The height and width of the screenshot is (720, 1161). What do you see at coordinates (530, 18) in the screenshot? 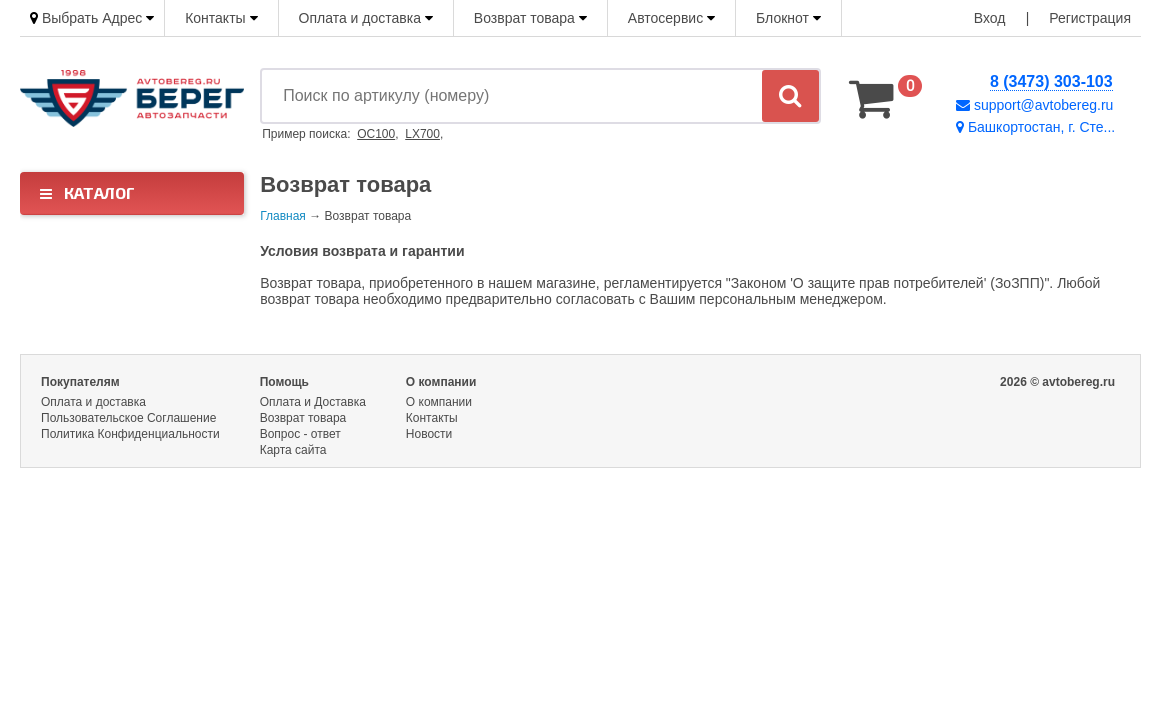
I see `Возврат товара` at bounding box center [530, 18].